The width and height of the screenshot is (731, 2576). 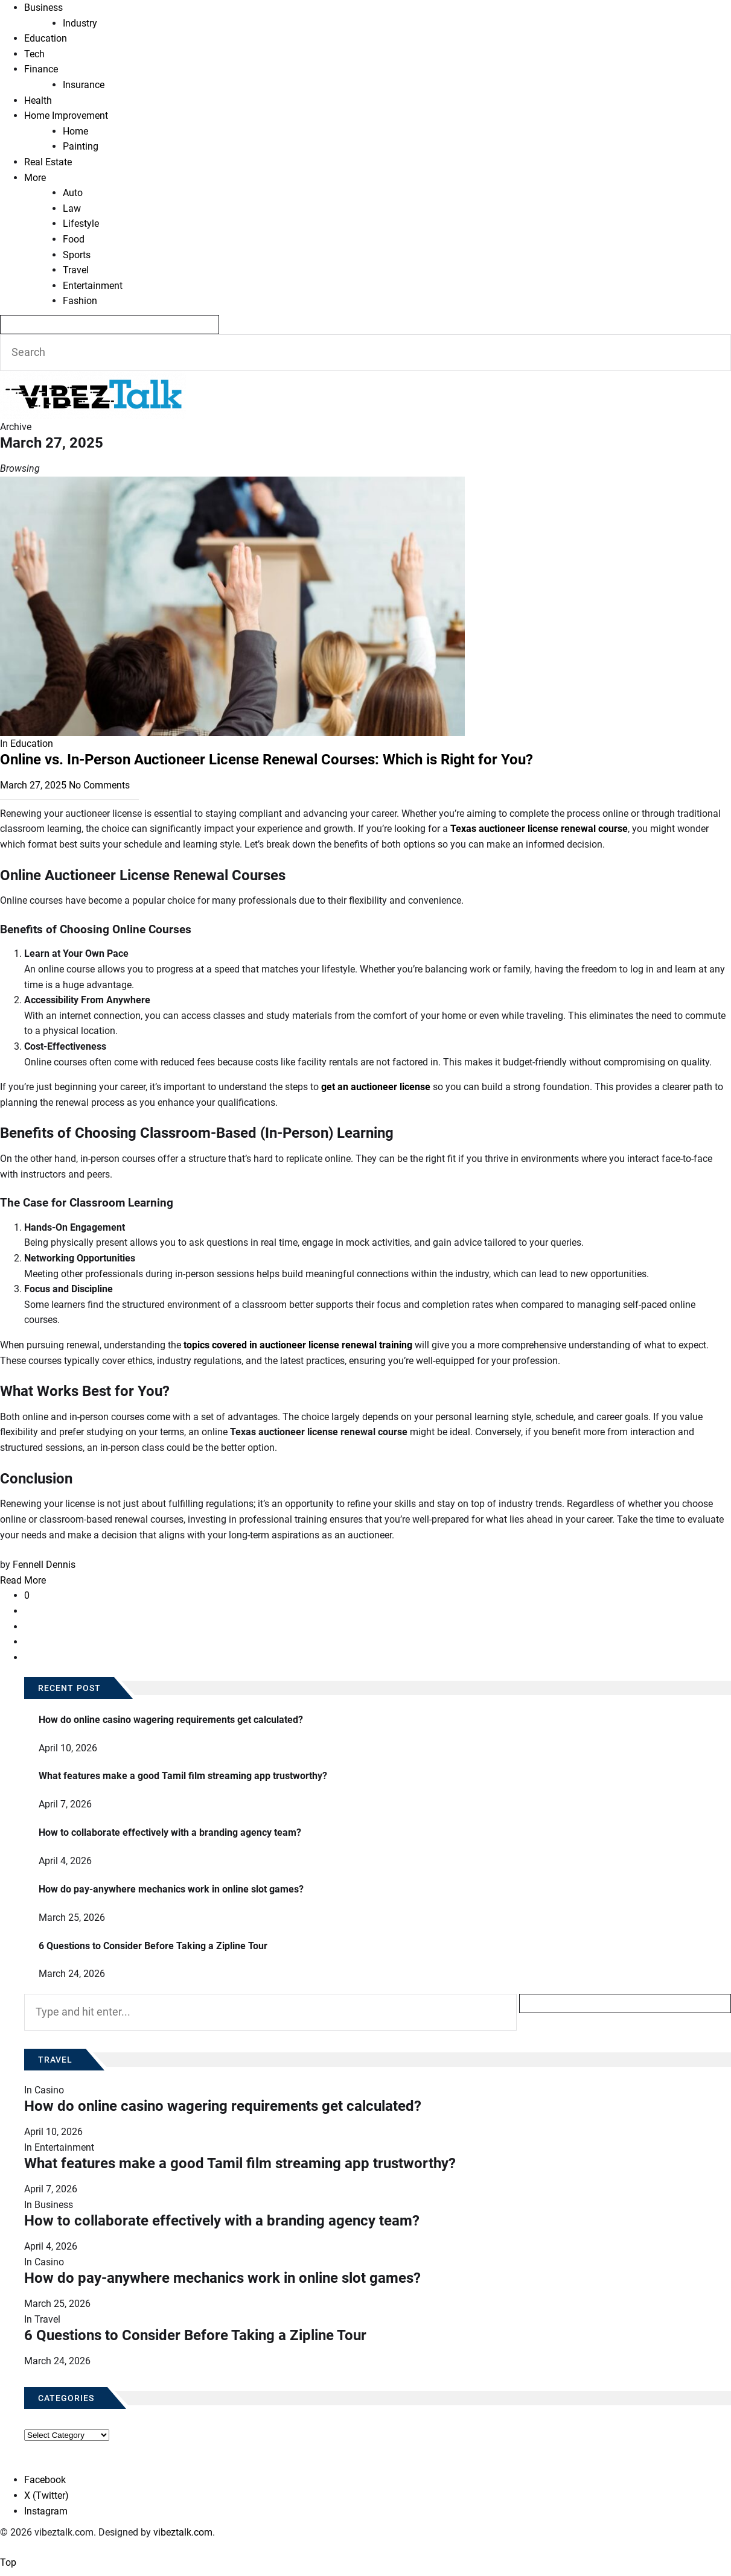 What do you see at coordinates (75, 131) in the screenshot?
I see `Home` at bounding box center [75, 131].